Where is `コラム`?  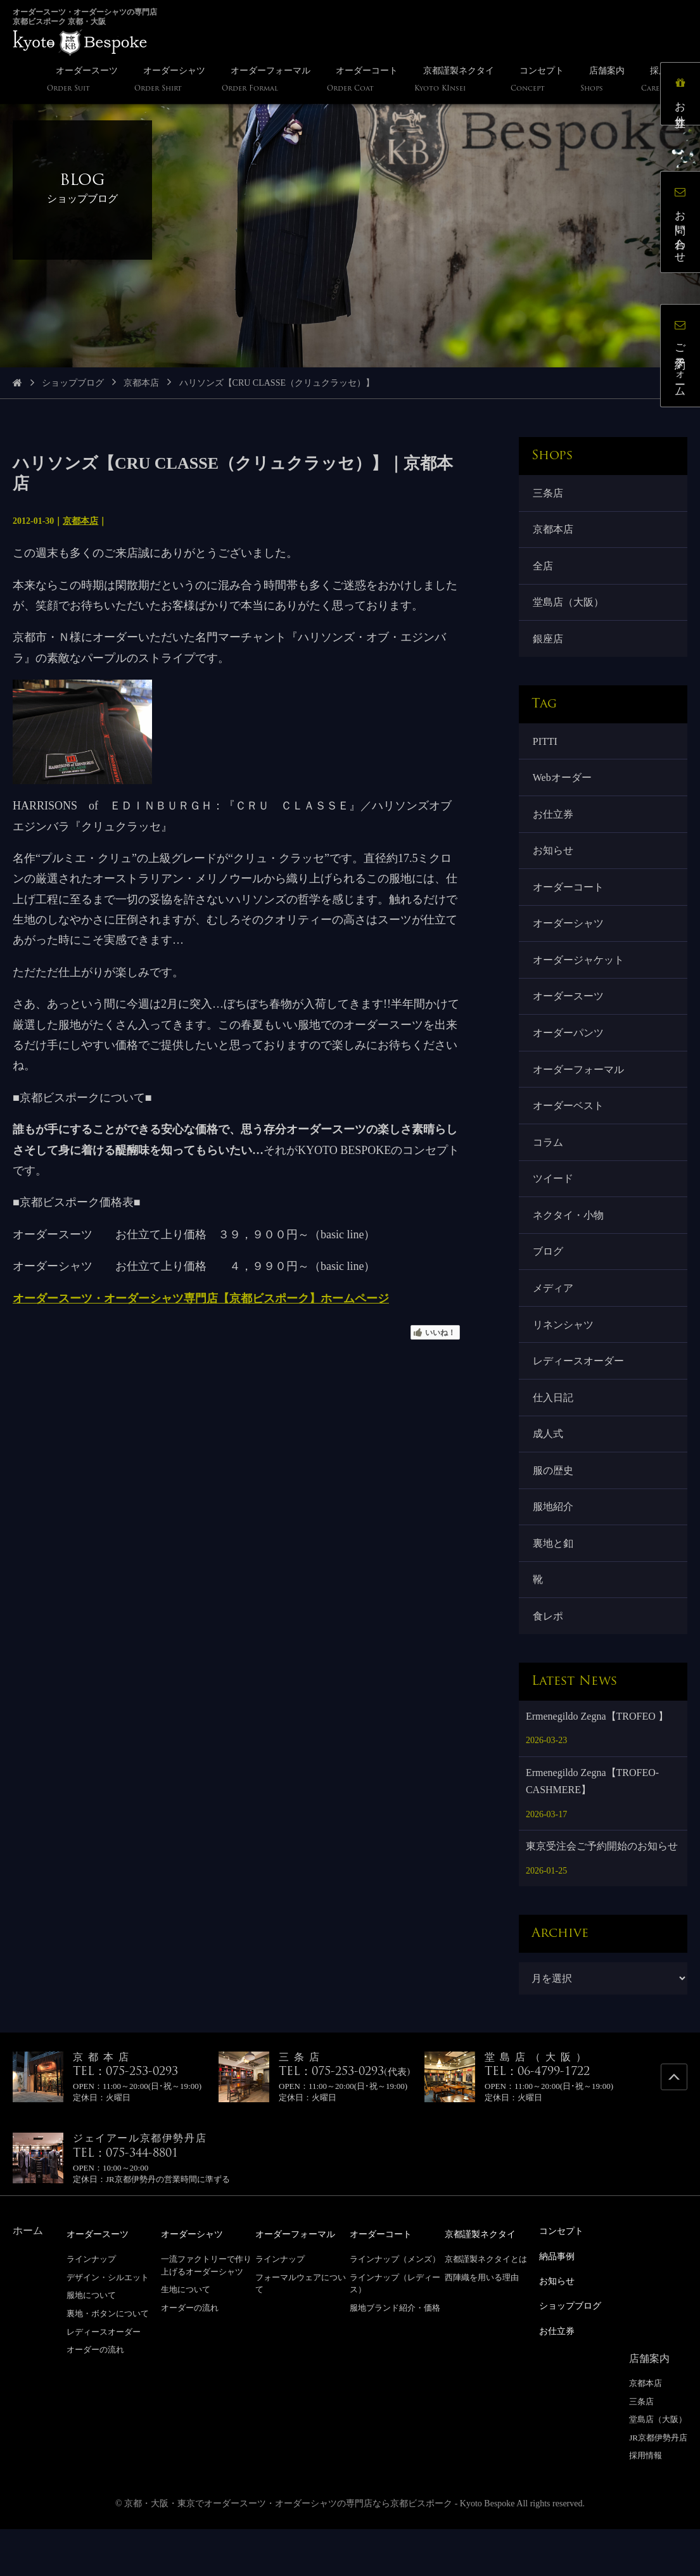 コラム is located at coordinates (549, 1169).